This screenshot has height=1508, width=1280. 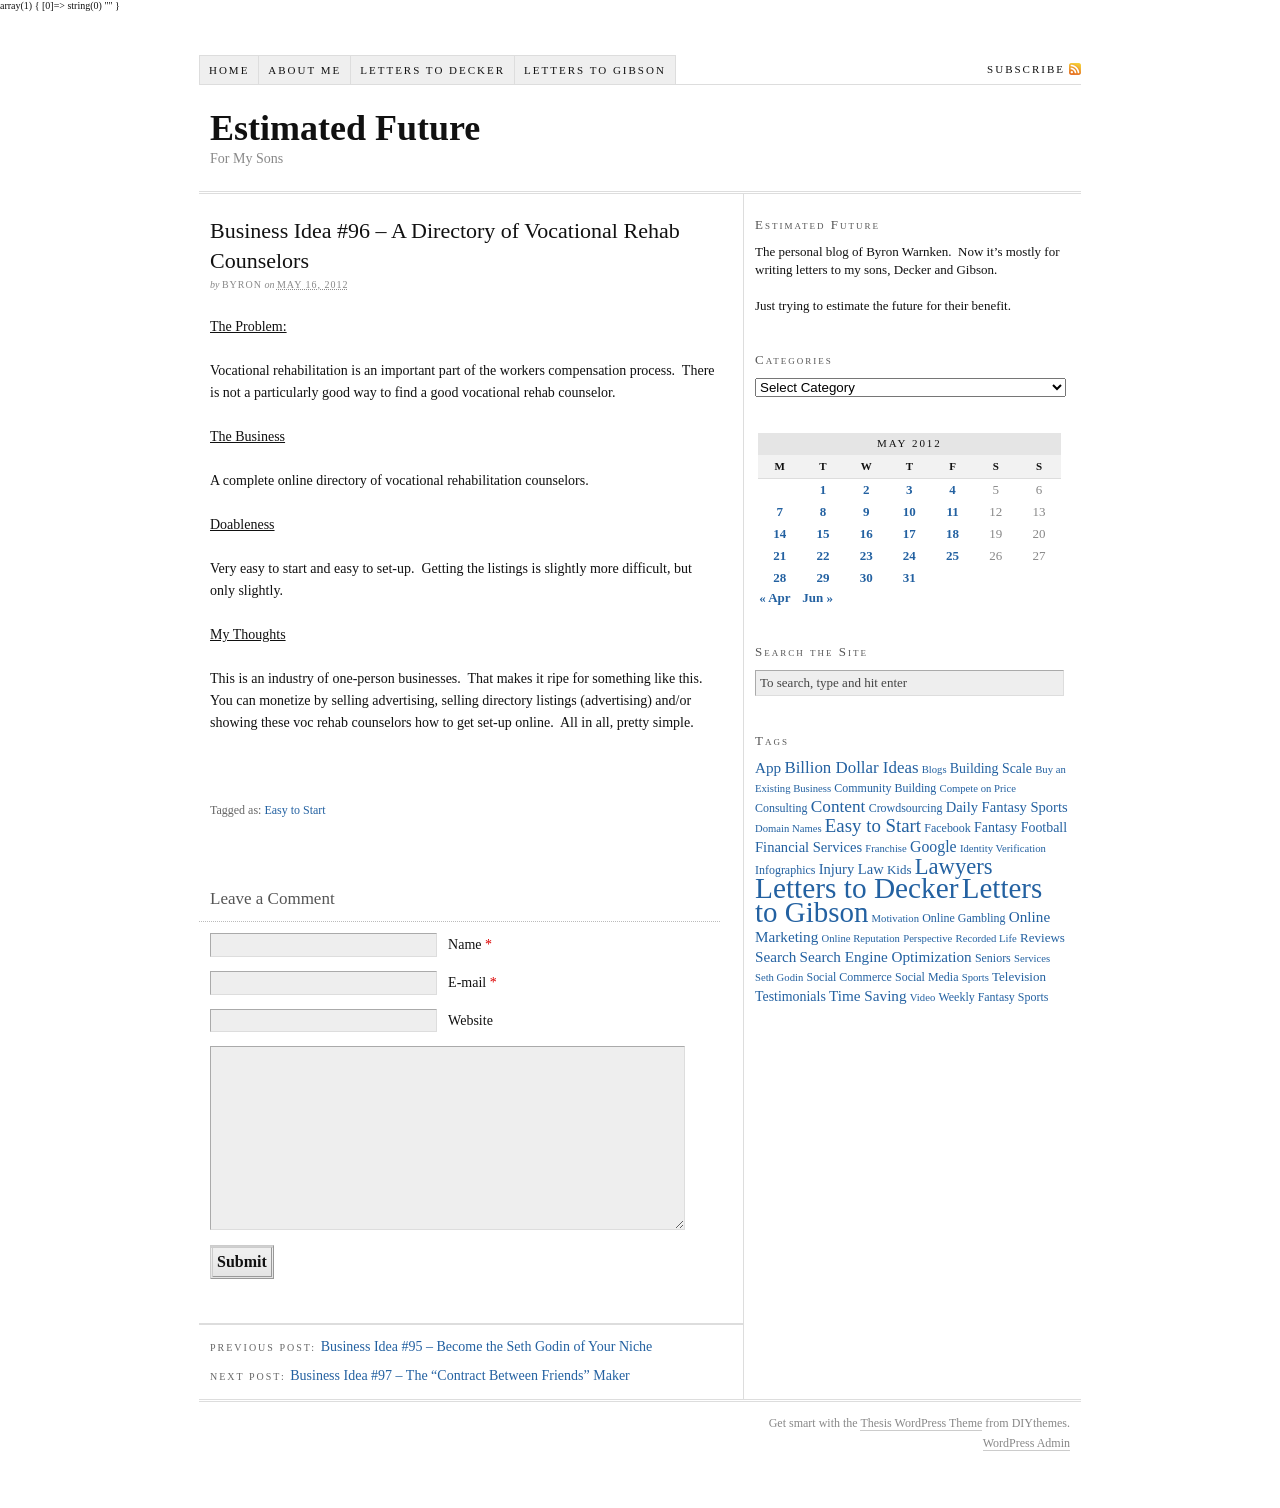 What do you see at coordinates (595, 70) in the screenshot?
I see `Letters to Gibson` at bounding box center [595, 70].